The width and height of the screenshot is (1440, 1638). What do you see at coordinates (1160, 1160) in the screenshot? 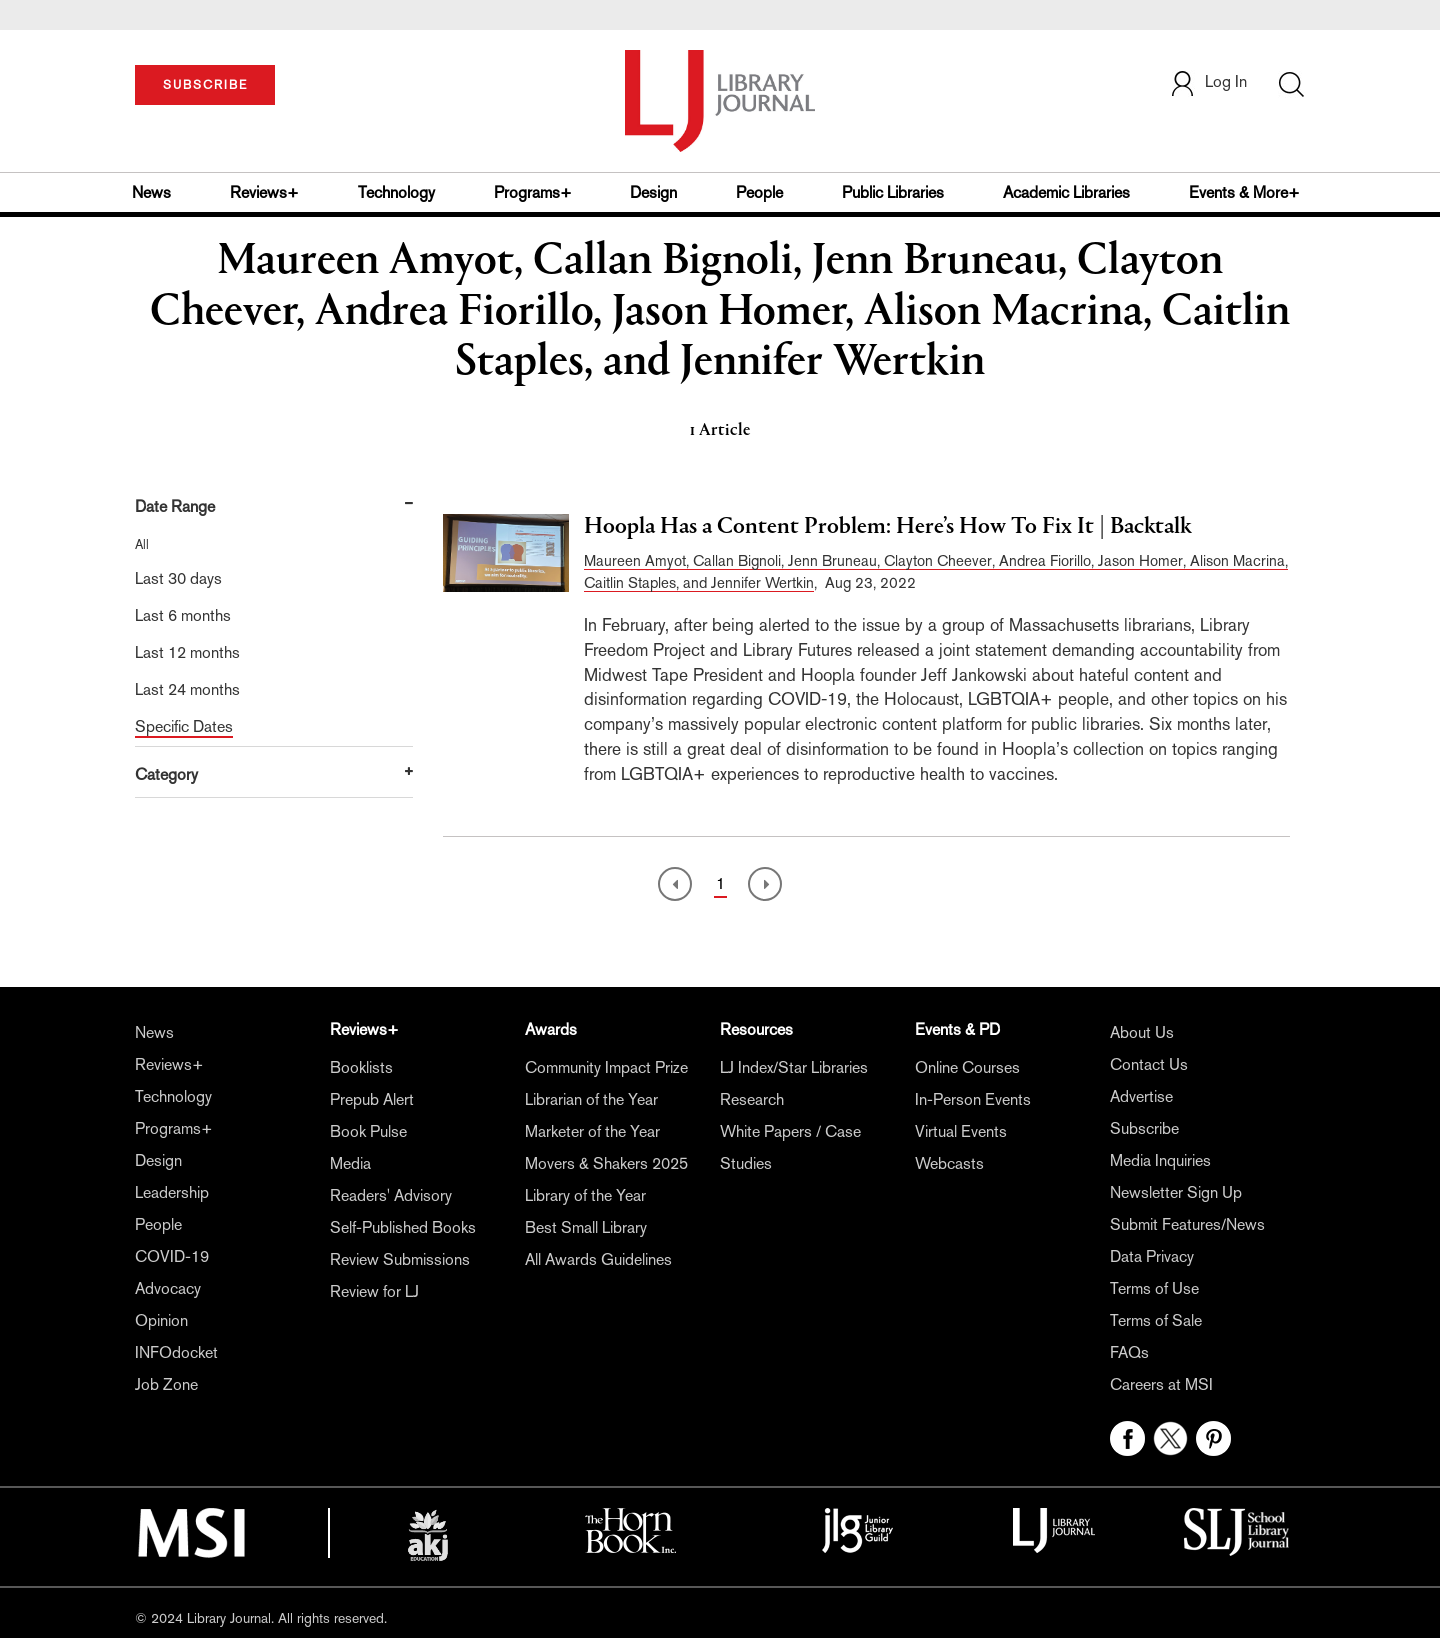
I see `Media Inquiries` at bounding box center [1160, 1160].